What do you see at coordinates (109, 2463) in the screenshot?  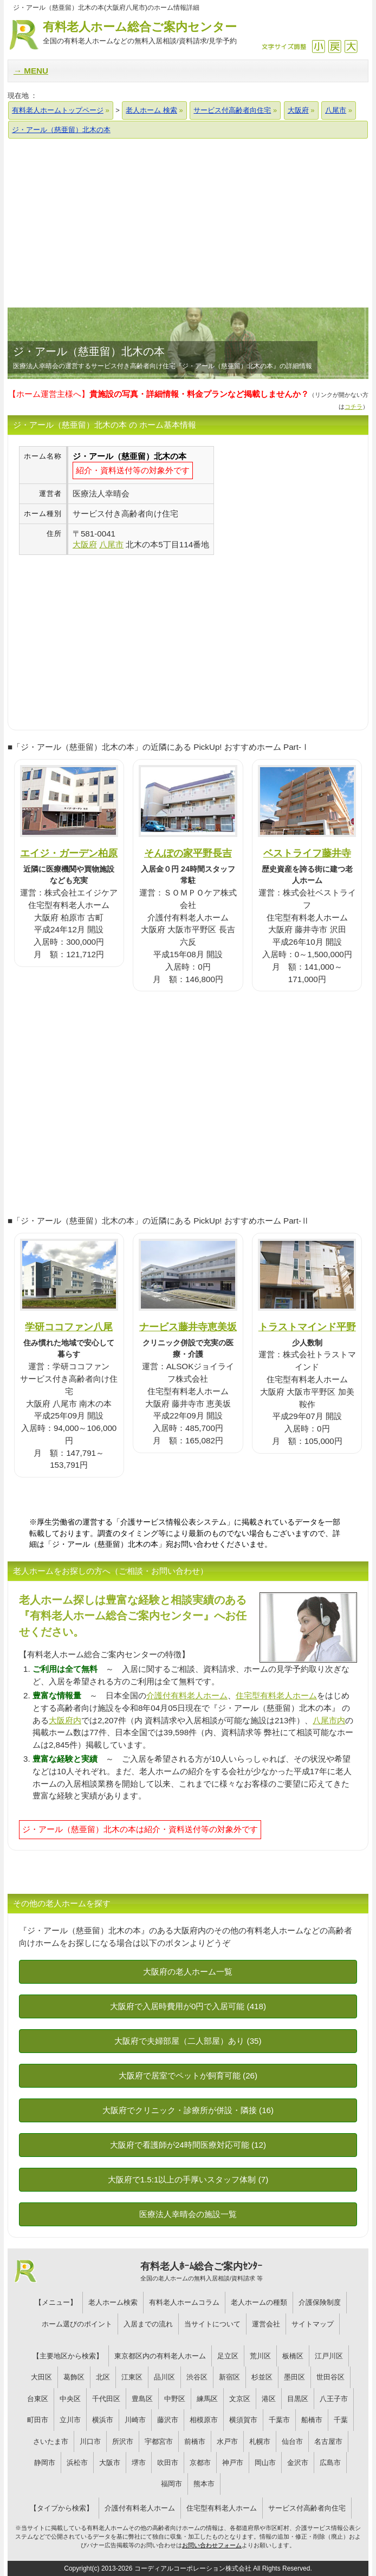 I see `大阪市` at bounding box center [109, 2463].